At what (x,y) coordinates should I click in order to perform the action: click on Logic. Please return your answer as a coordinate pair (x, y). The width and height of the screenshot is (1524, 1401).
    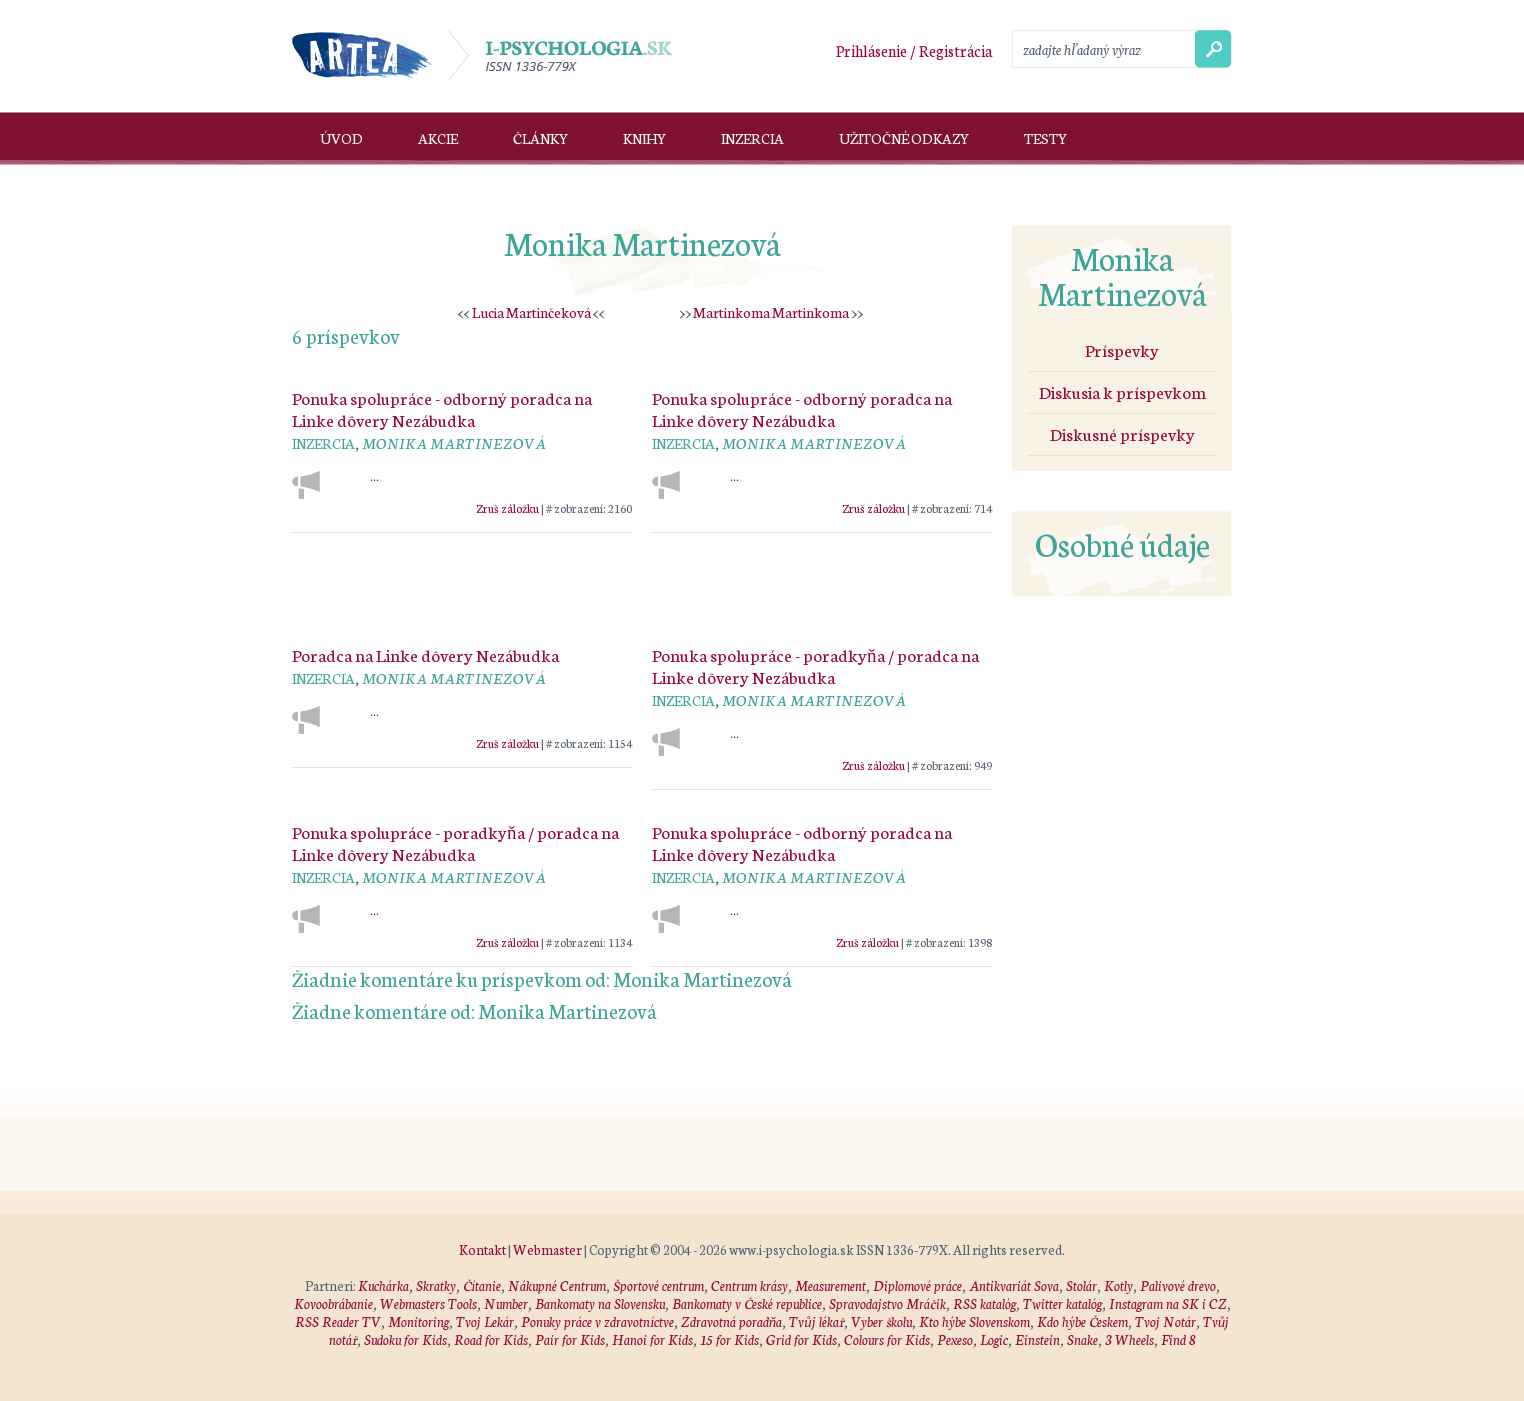
    Looking at the image, I should click on (994, 1339).